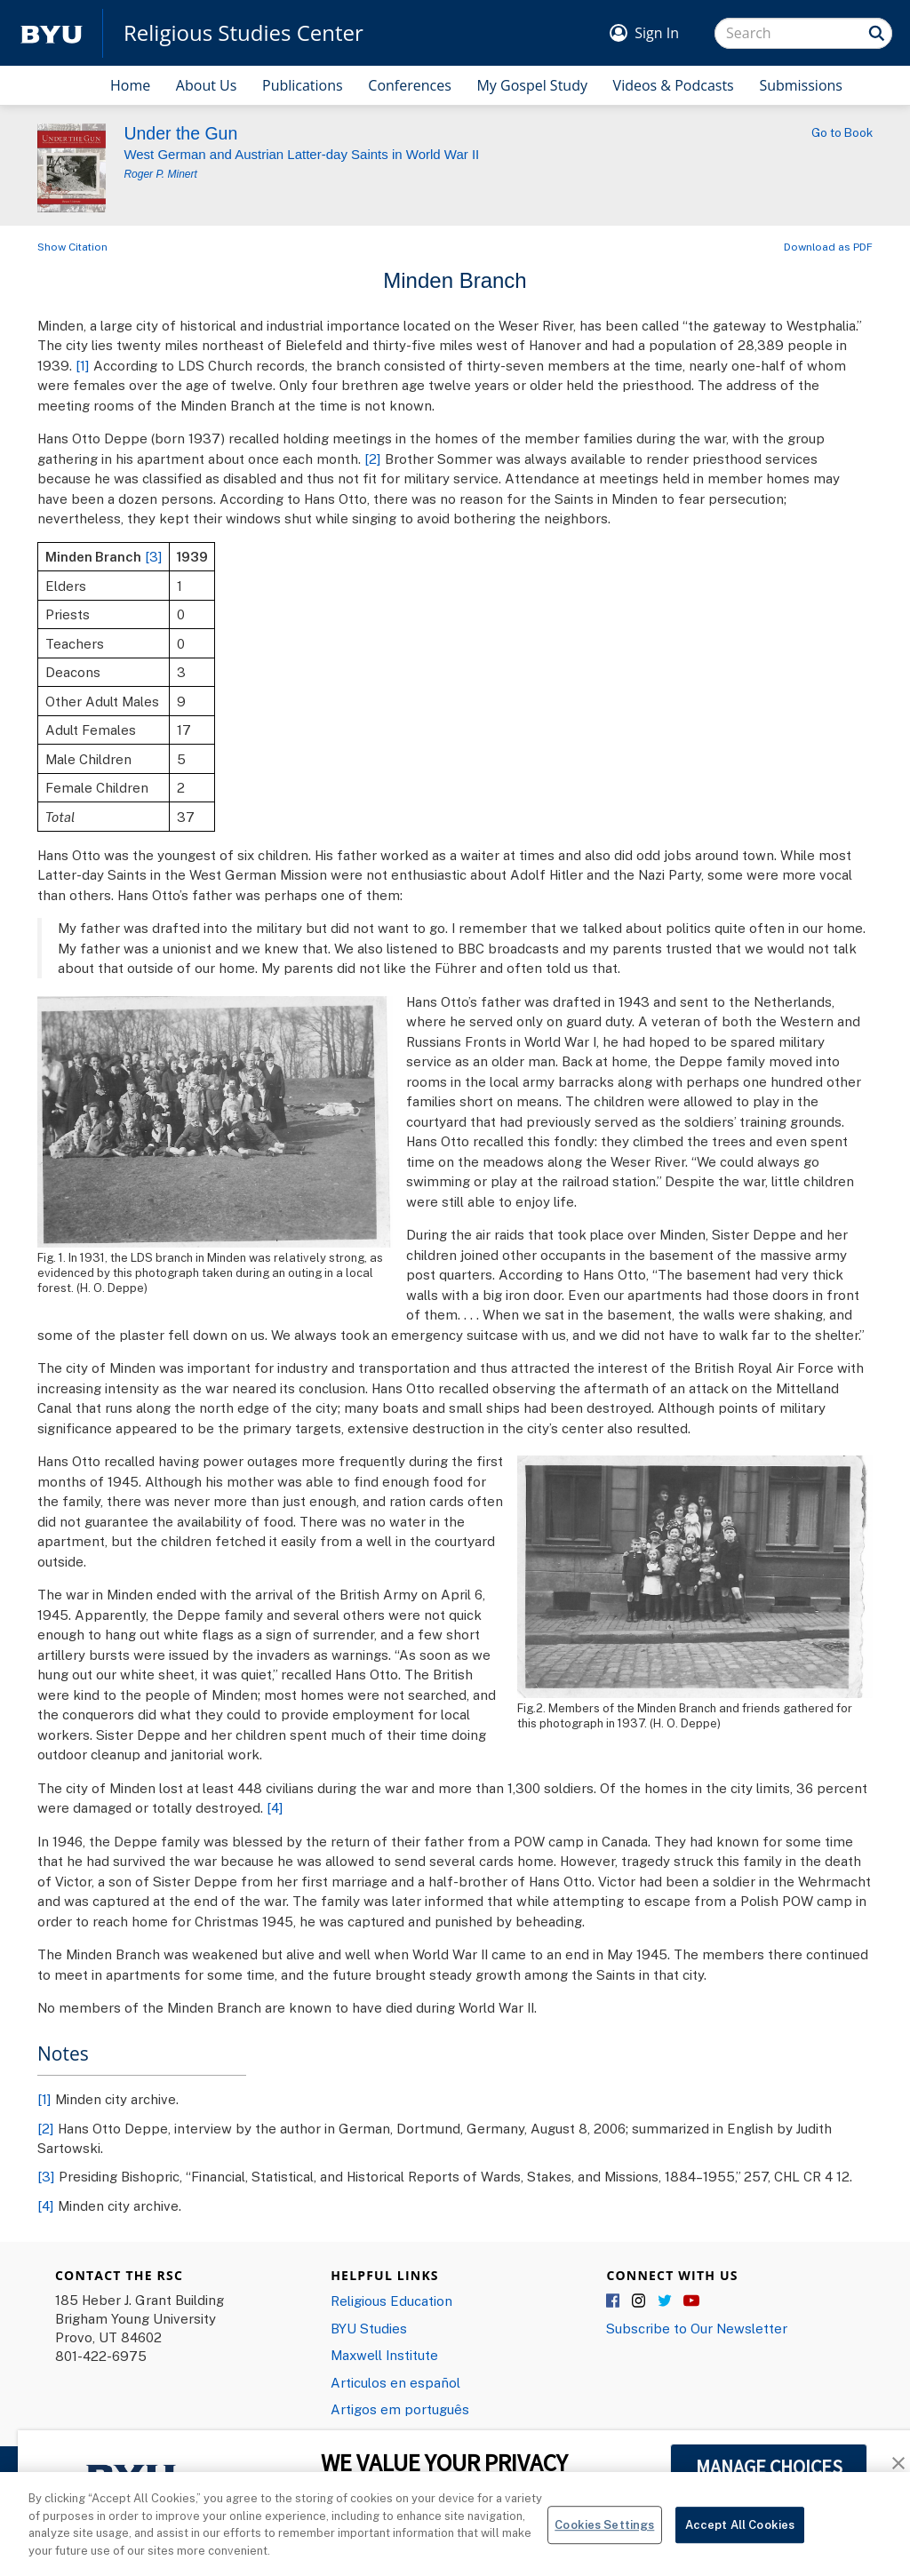 Image resolution: width=910 pixels, height=2576 pixels. Describe the element at coordinates (691, 2301) in the screenshot. I see `YouTube` at that location.